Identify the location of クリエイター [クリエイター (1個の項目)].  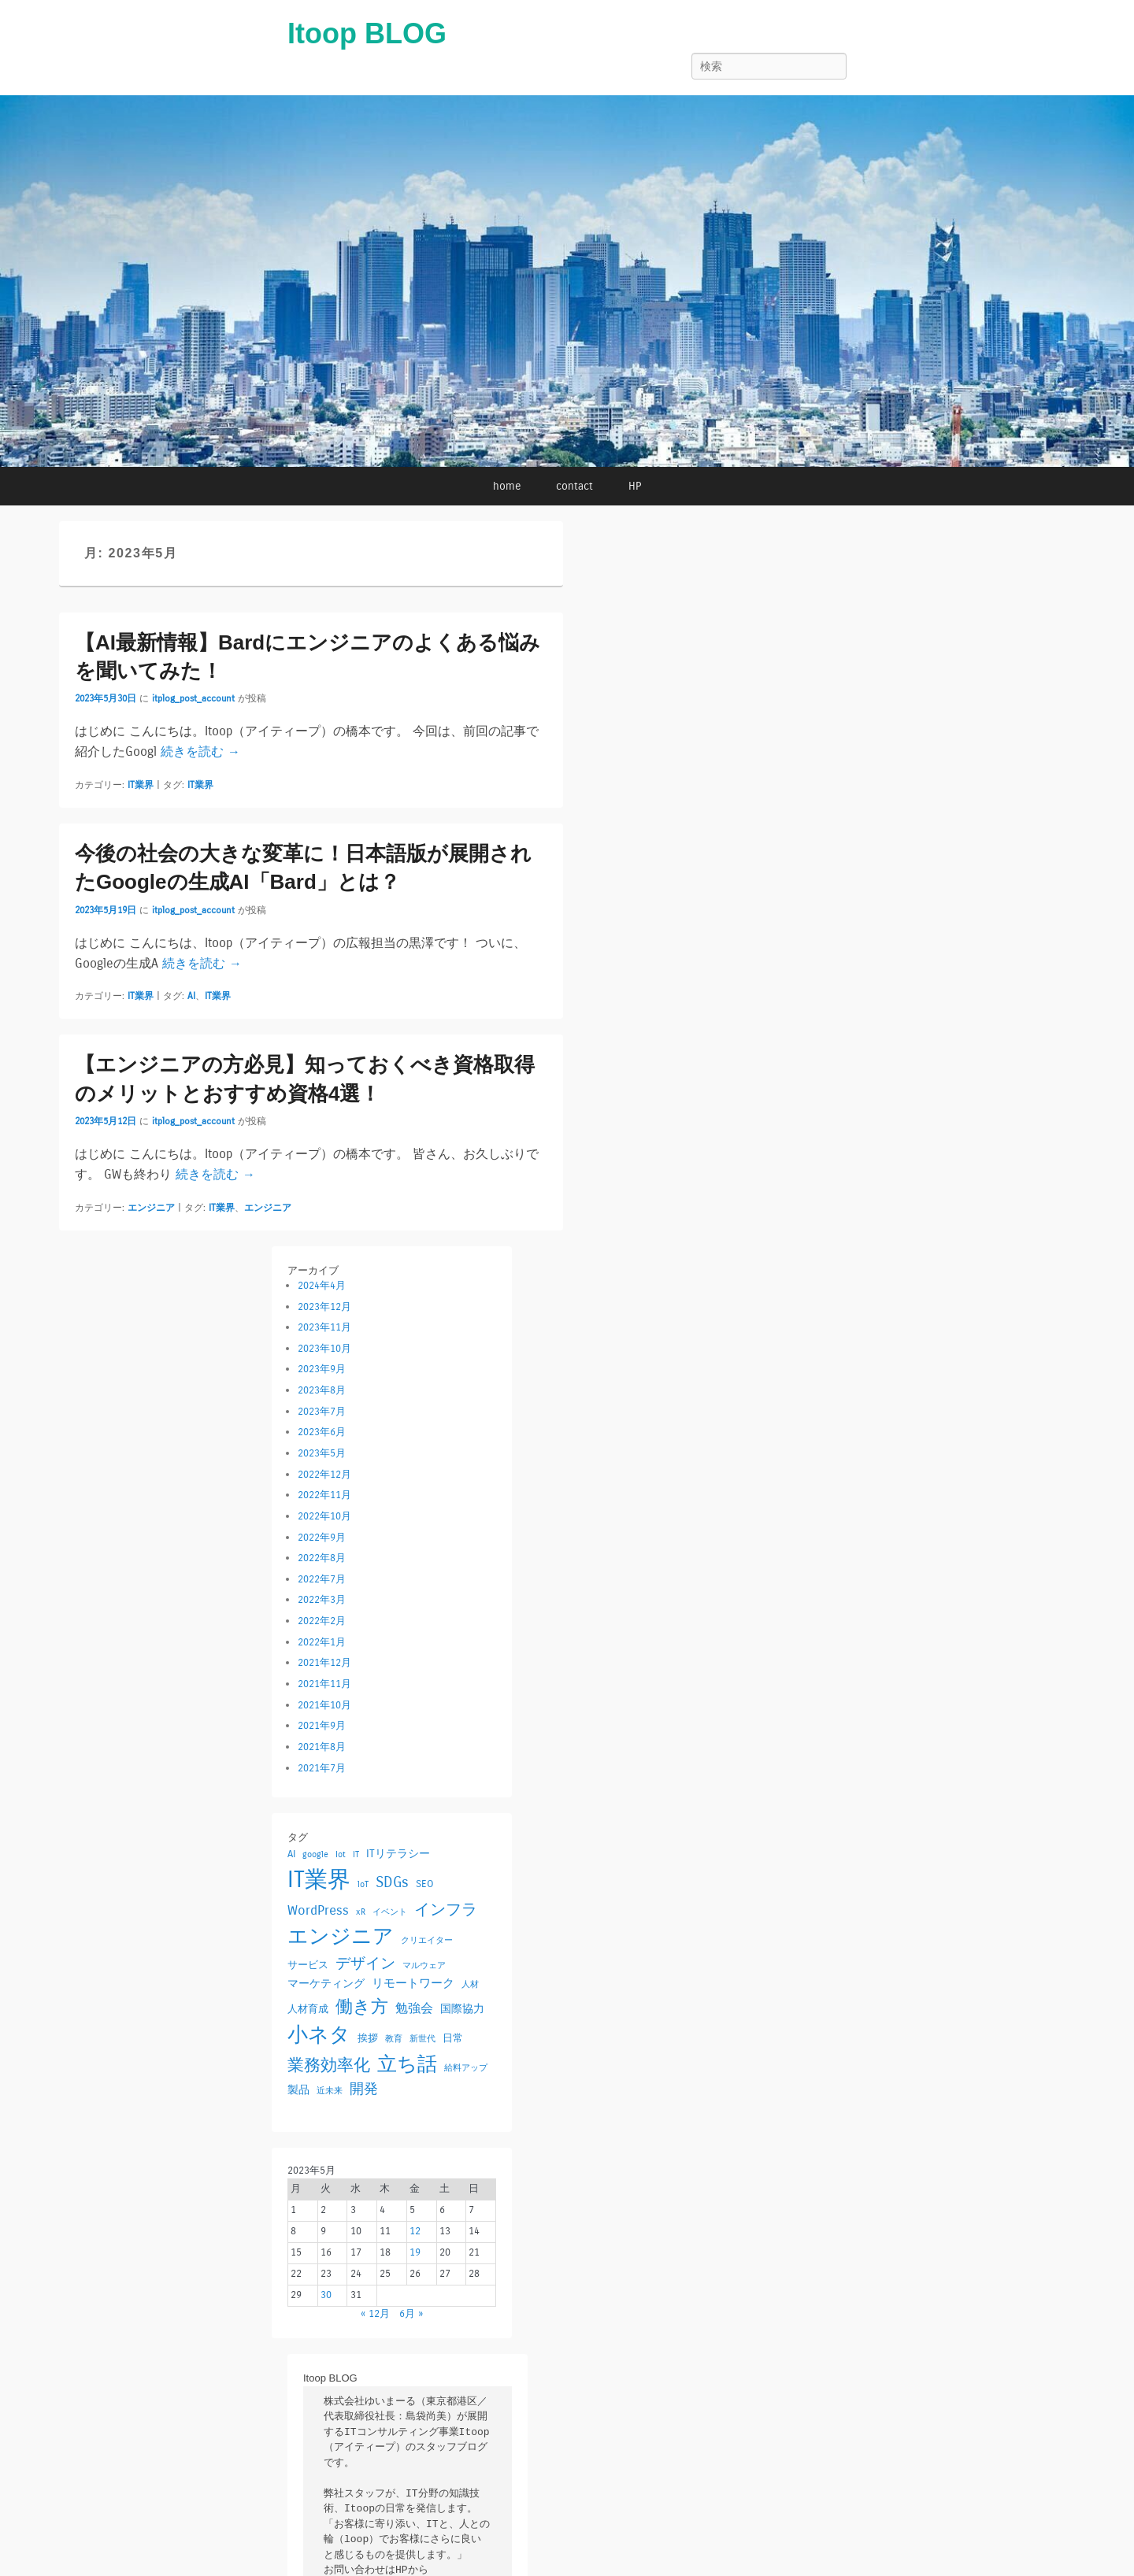
(427, 1940).